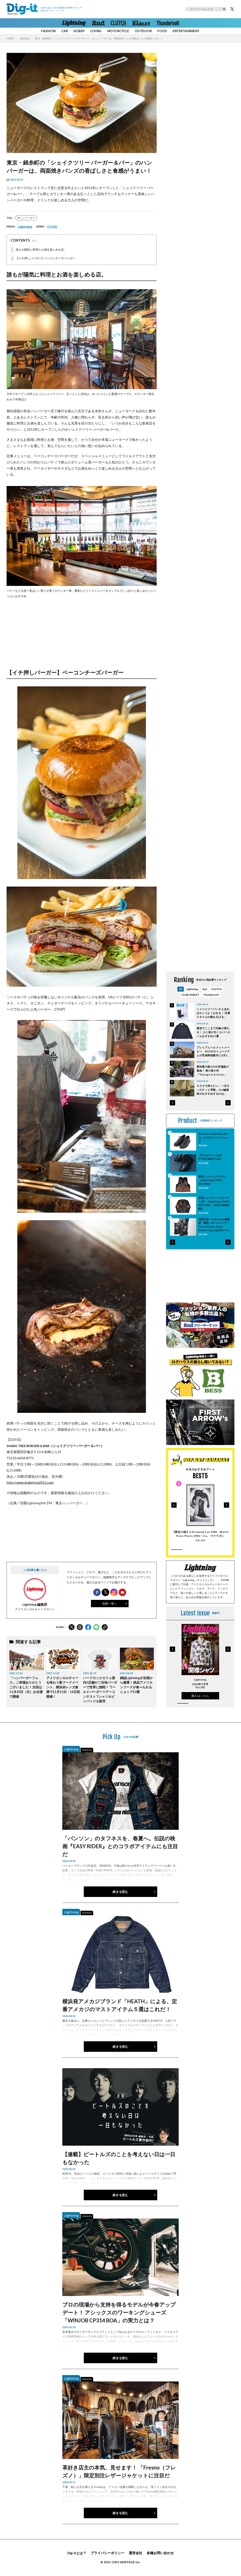 The width and height of the screenshot is (241, 2576). I want to click on プレミアムヘルメットメーカー、SHOEIのミュージアムが茨城県稲敷市に4月17日オープン, so click(213, 1051).